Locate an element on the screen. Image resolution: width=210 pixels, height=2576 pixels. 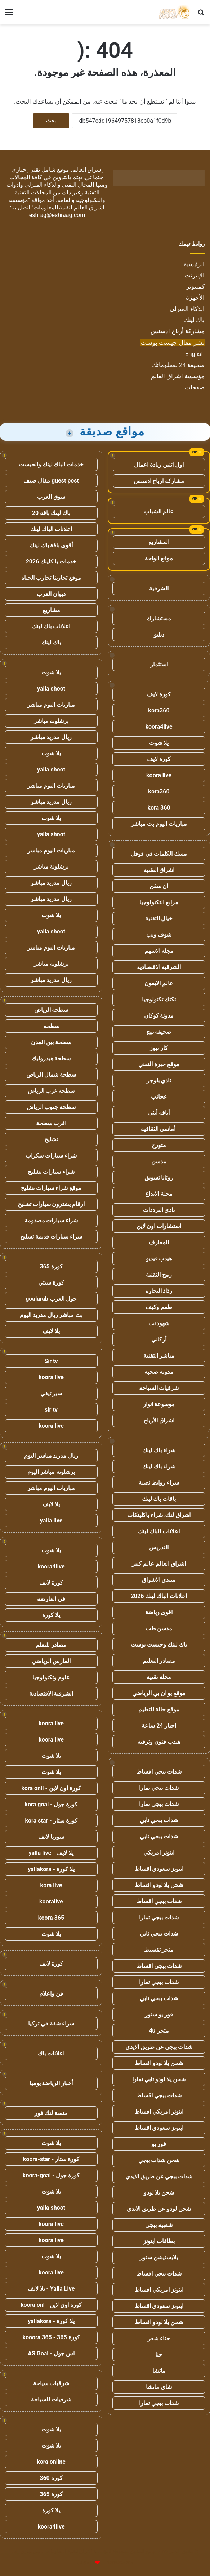
شعبية ببجي is located at coordinates (159, 2225).